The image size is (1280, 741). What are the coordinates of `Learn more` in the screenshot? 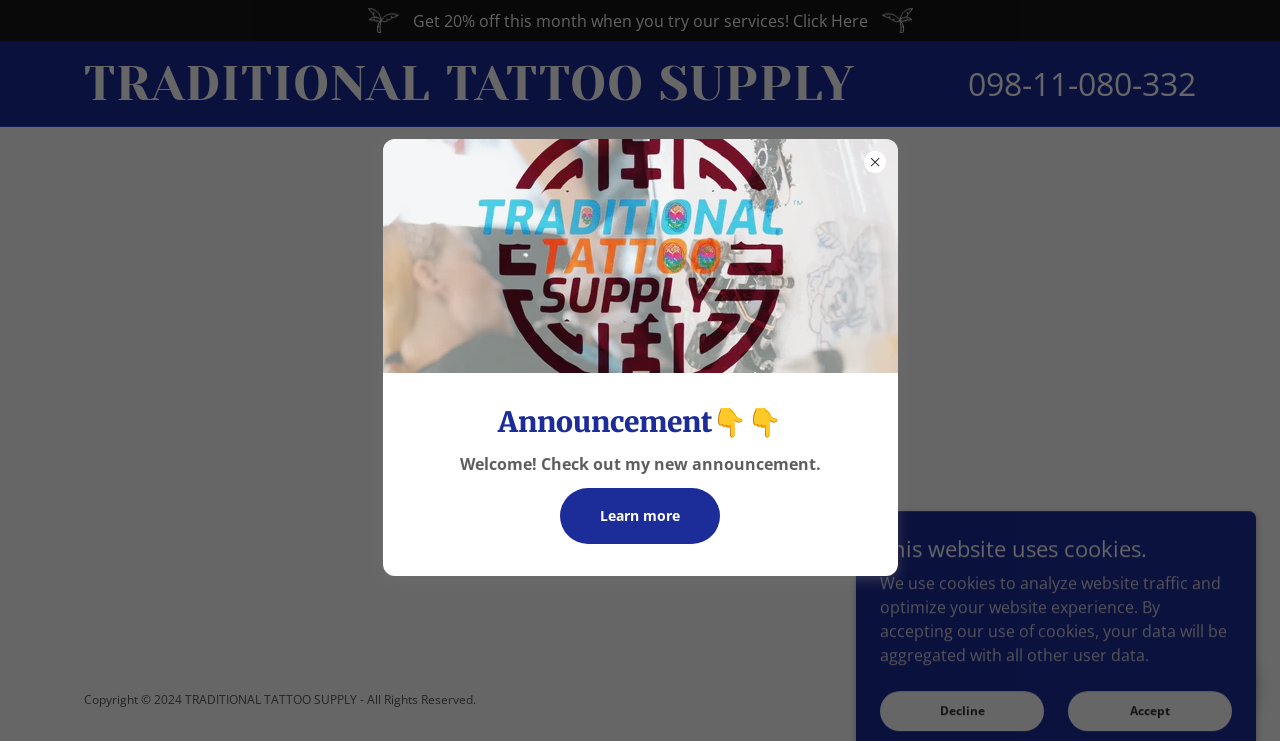 It's located at (640, 515).